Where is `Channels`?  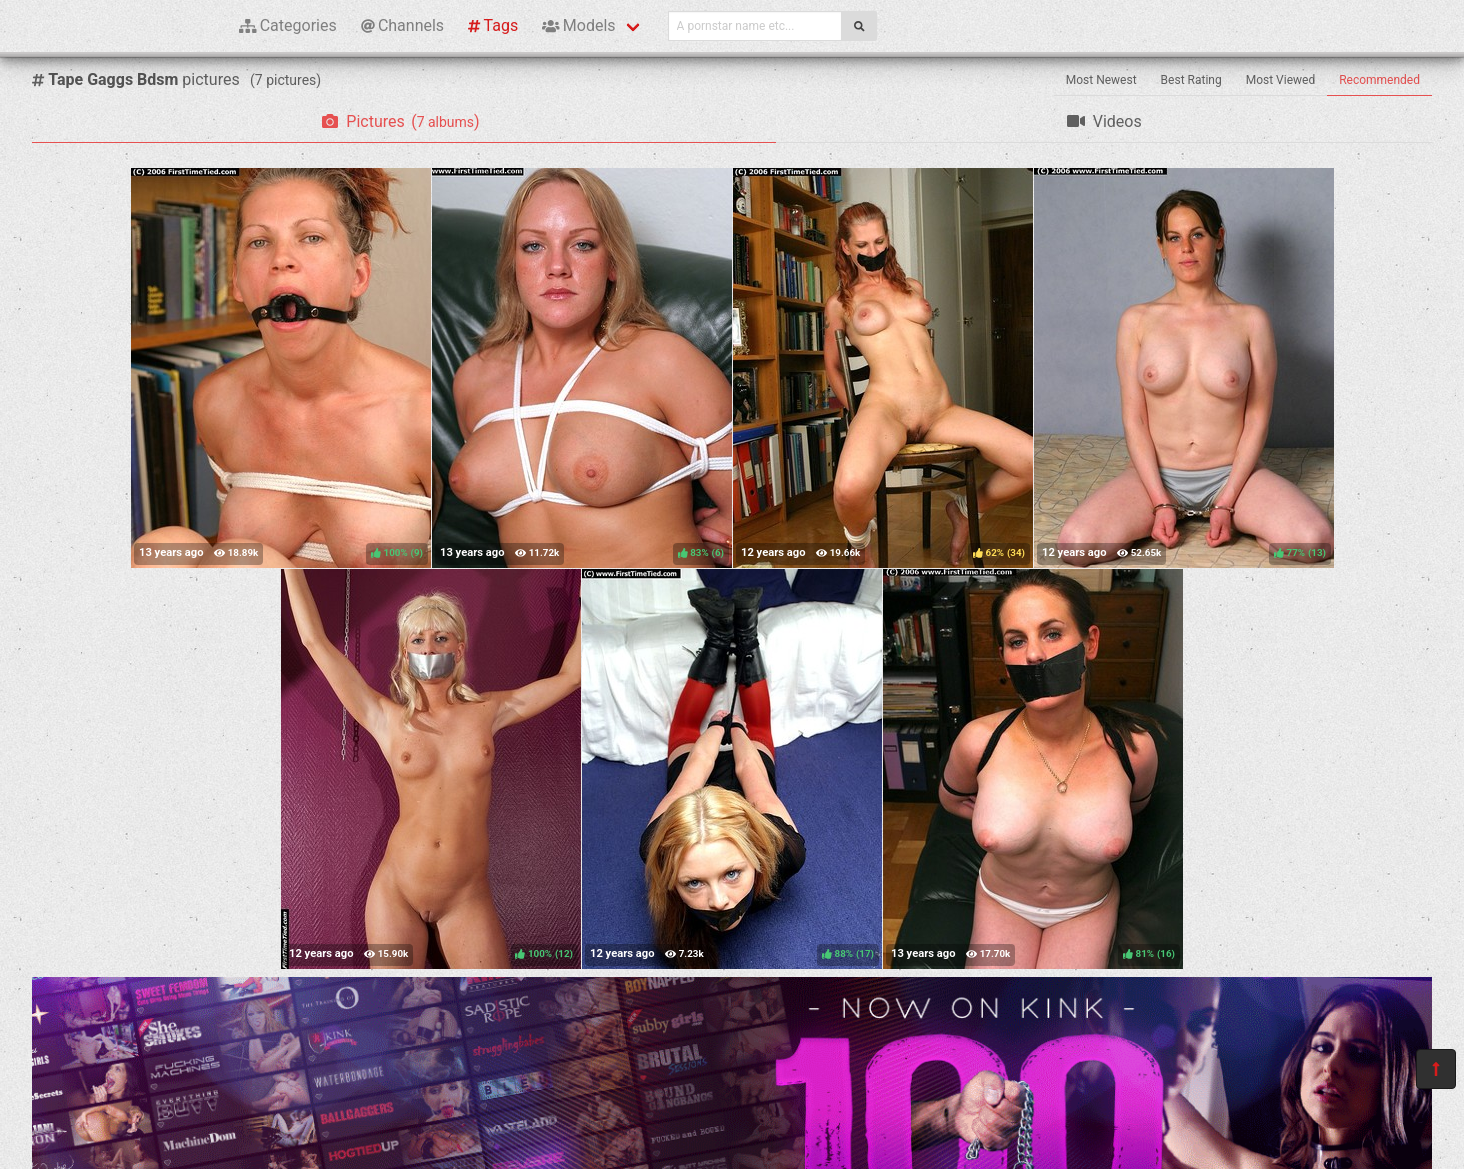 Channels is located at coordinates (402, 25).